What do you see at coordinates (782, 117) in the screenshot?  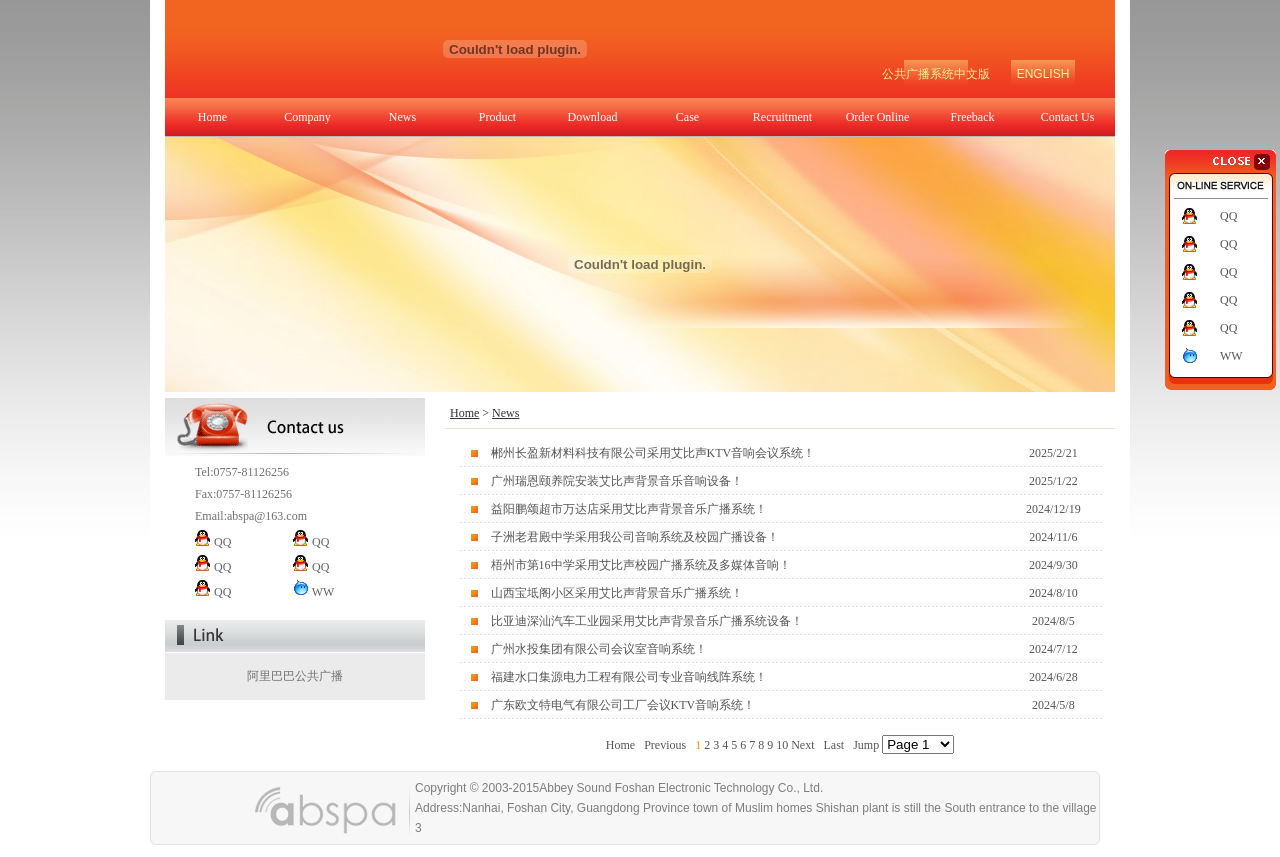 I see `Recruitment` at bounding box center [782, 117].